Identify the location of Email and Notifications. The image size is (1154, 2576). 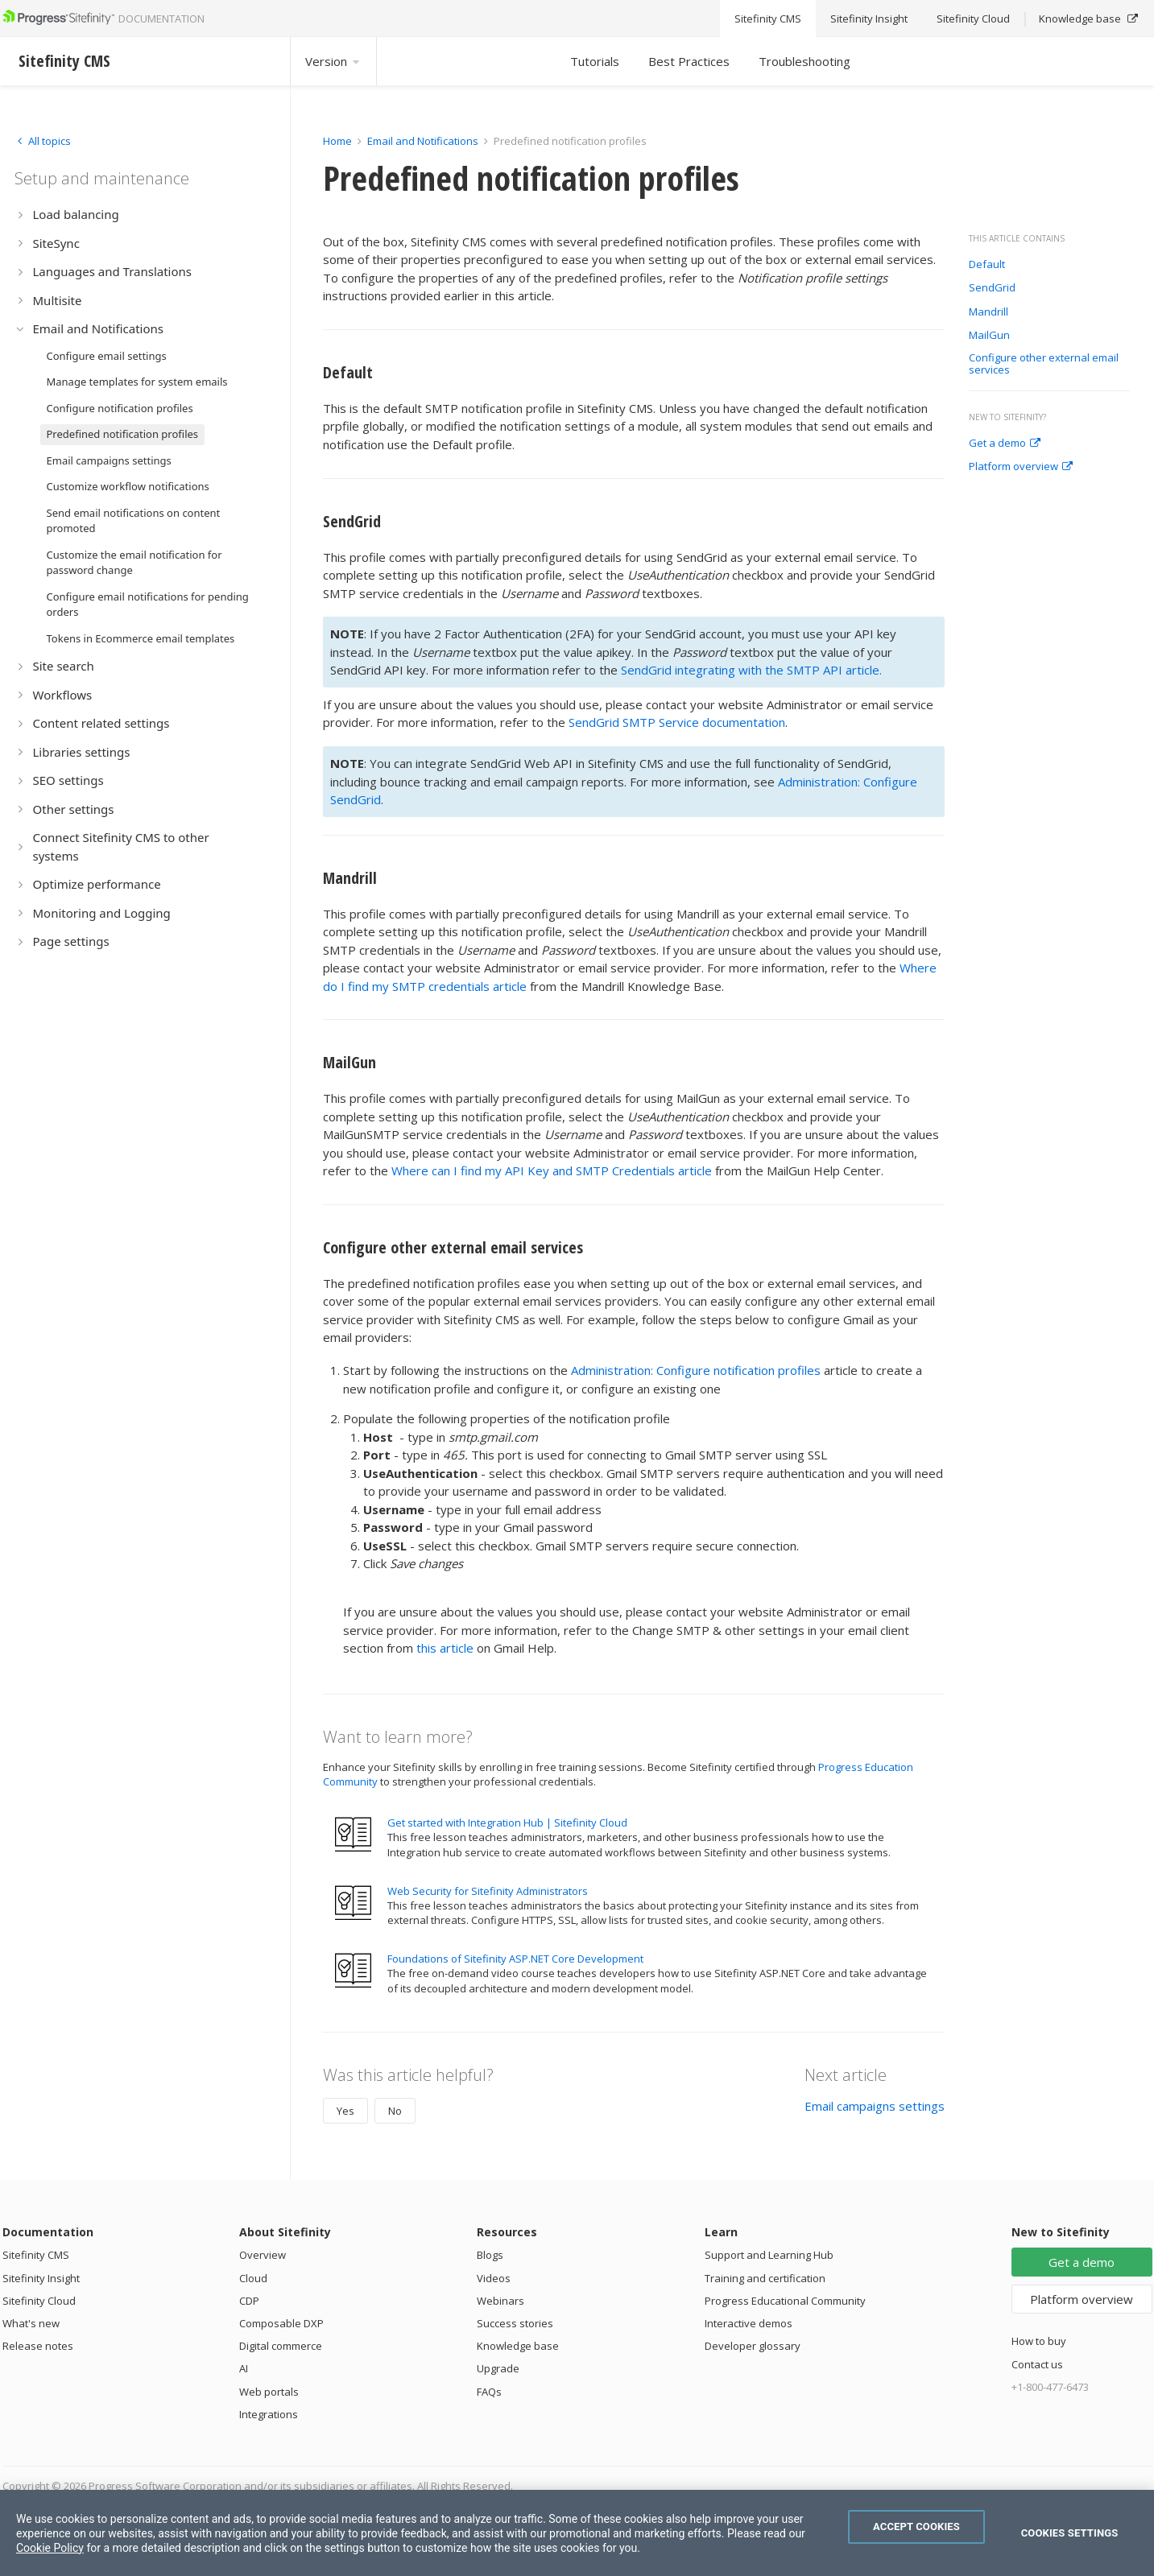
(422, 141).